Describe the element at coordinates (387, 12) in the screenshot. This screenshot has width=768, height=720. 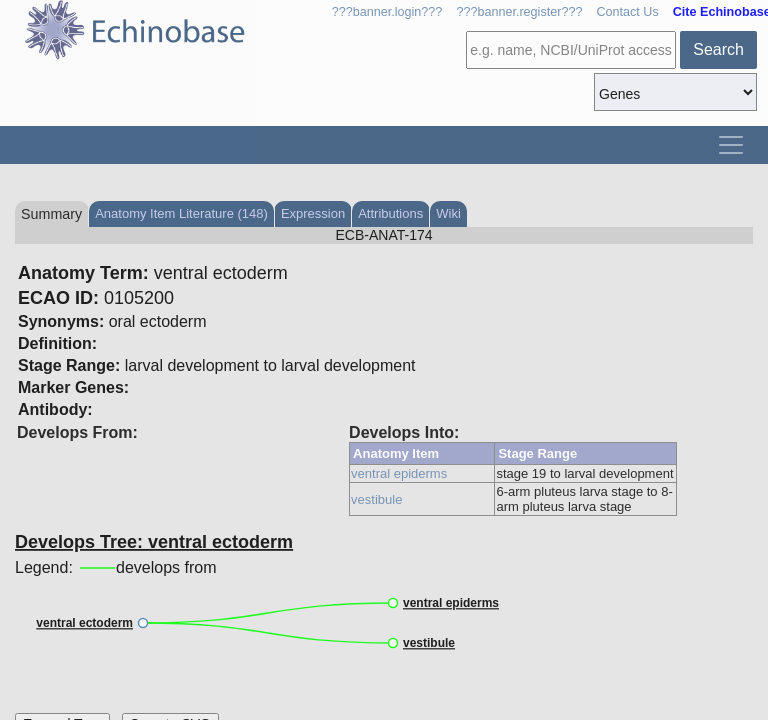
I see `???banner.login???` at that location.